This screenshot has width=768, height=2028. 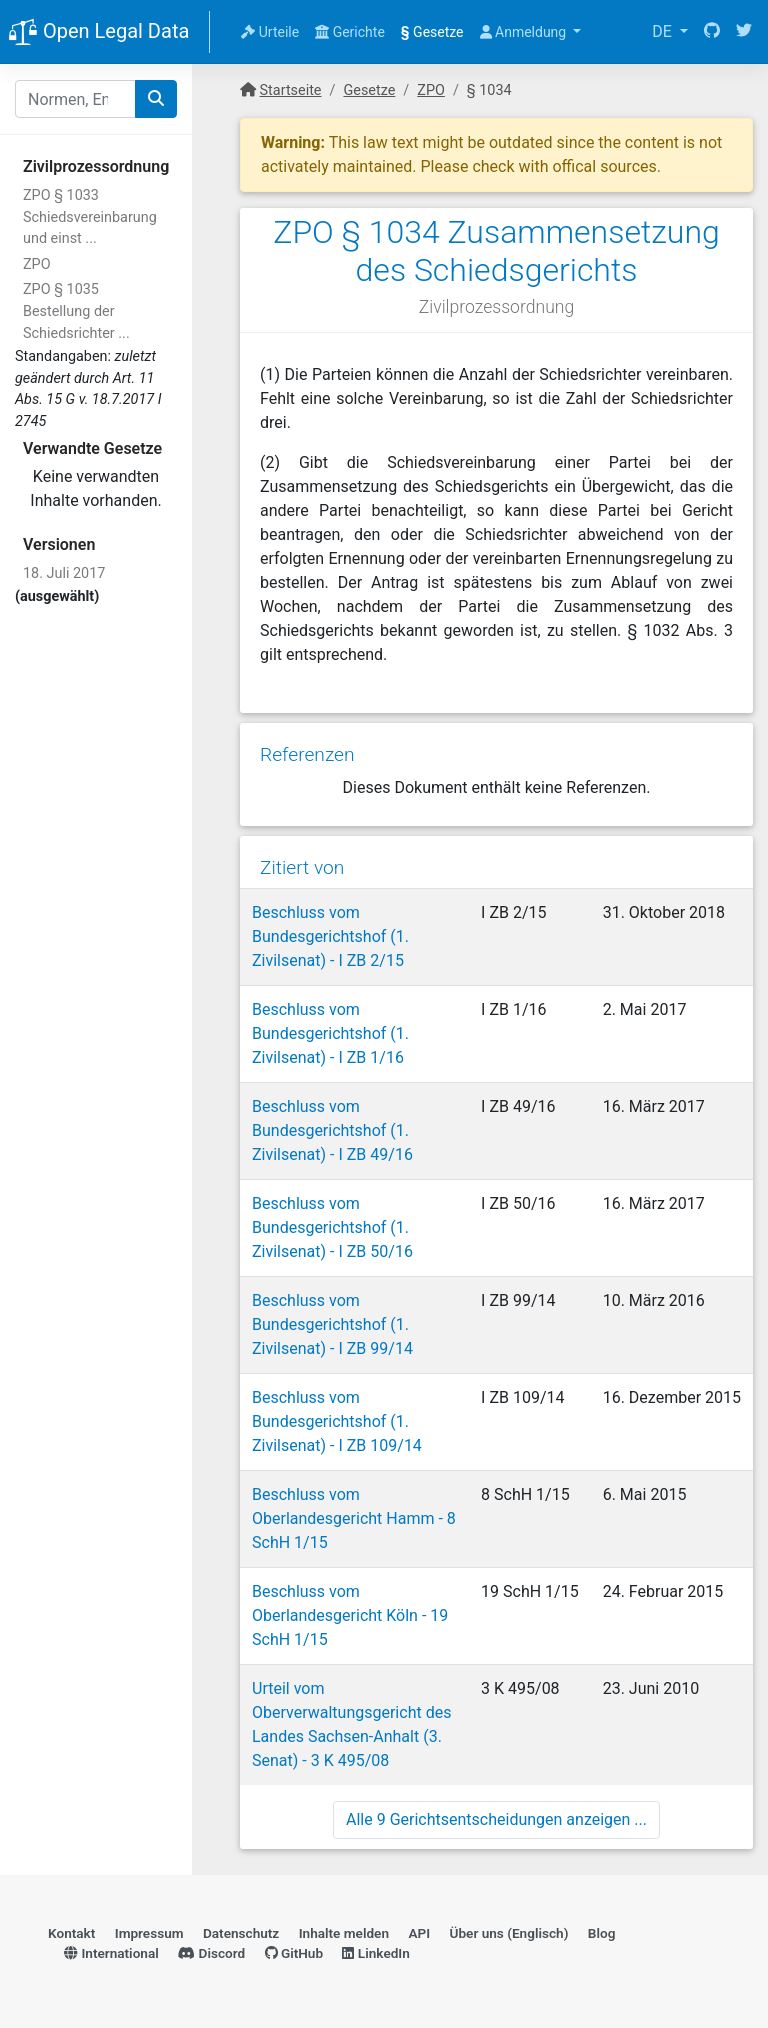 What do you see at coordinates (744, 32) in the screenshot?
I see `[Twitter]` at bounding box center [744, 32].